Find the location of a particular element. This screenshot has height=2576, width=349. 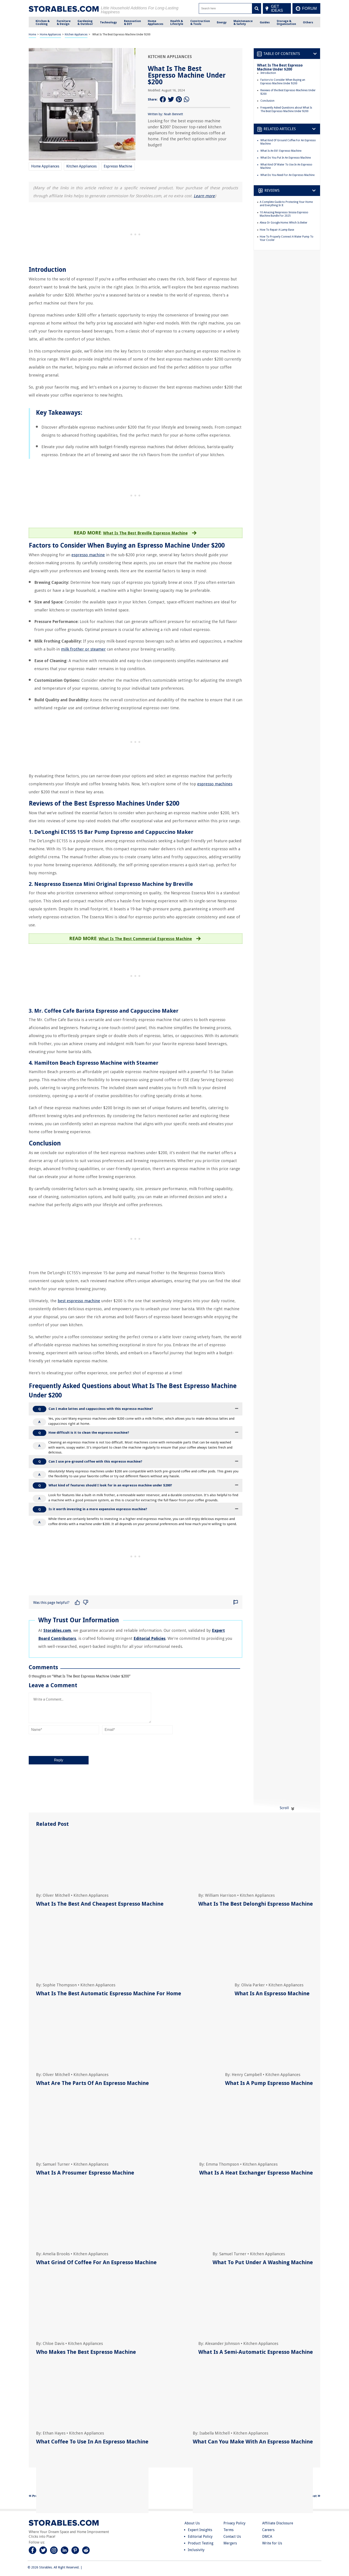

Factors to Consider When Buying an Espresso Machine Under $200 is located at coordinates (282, 81).